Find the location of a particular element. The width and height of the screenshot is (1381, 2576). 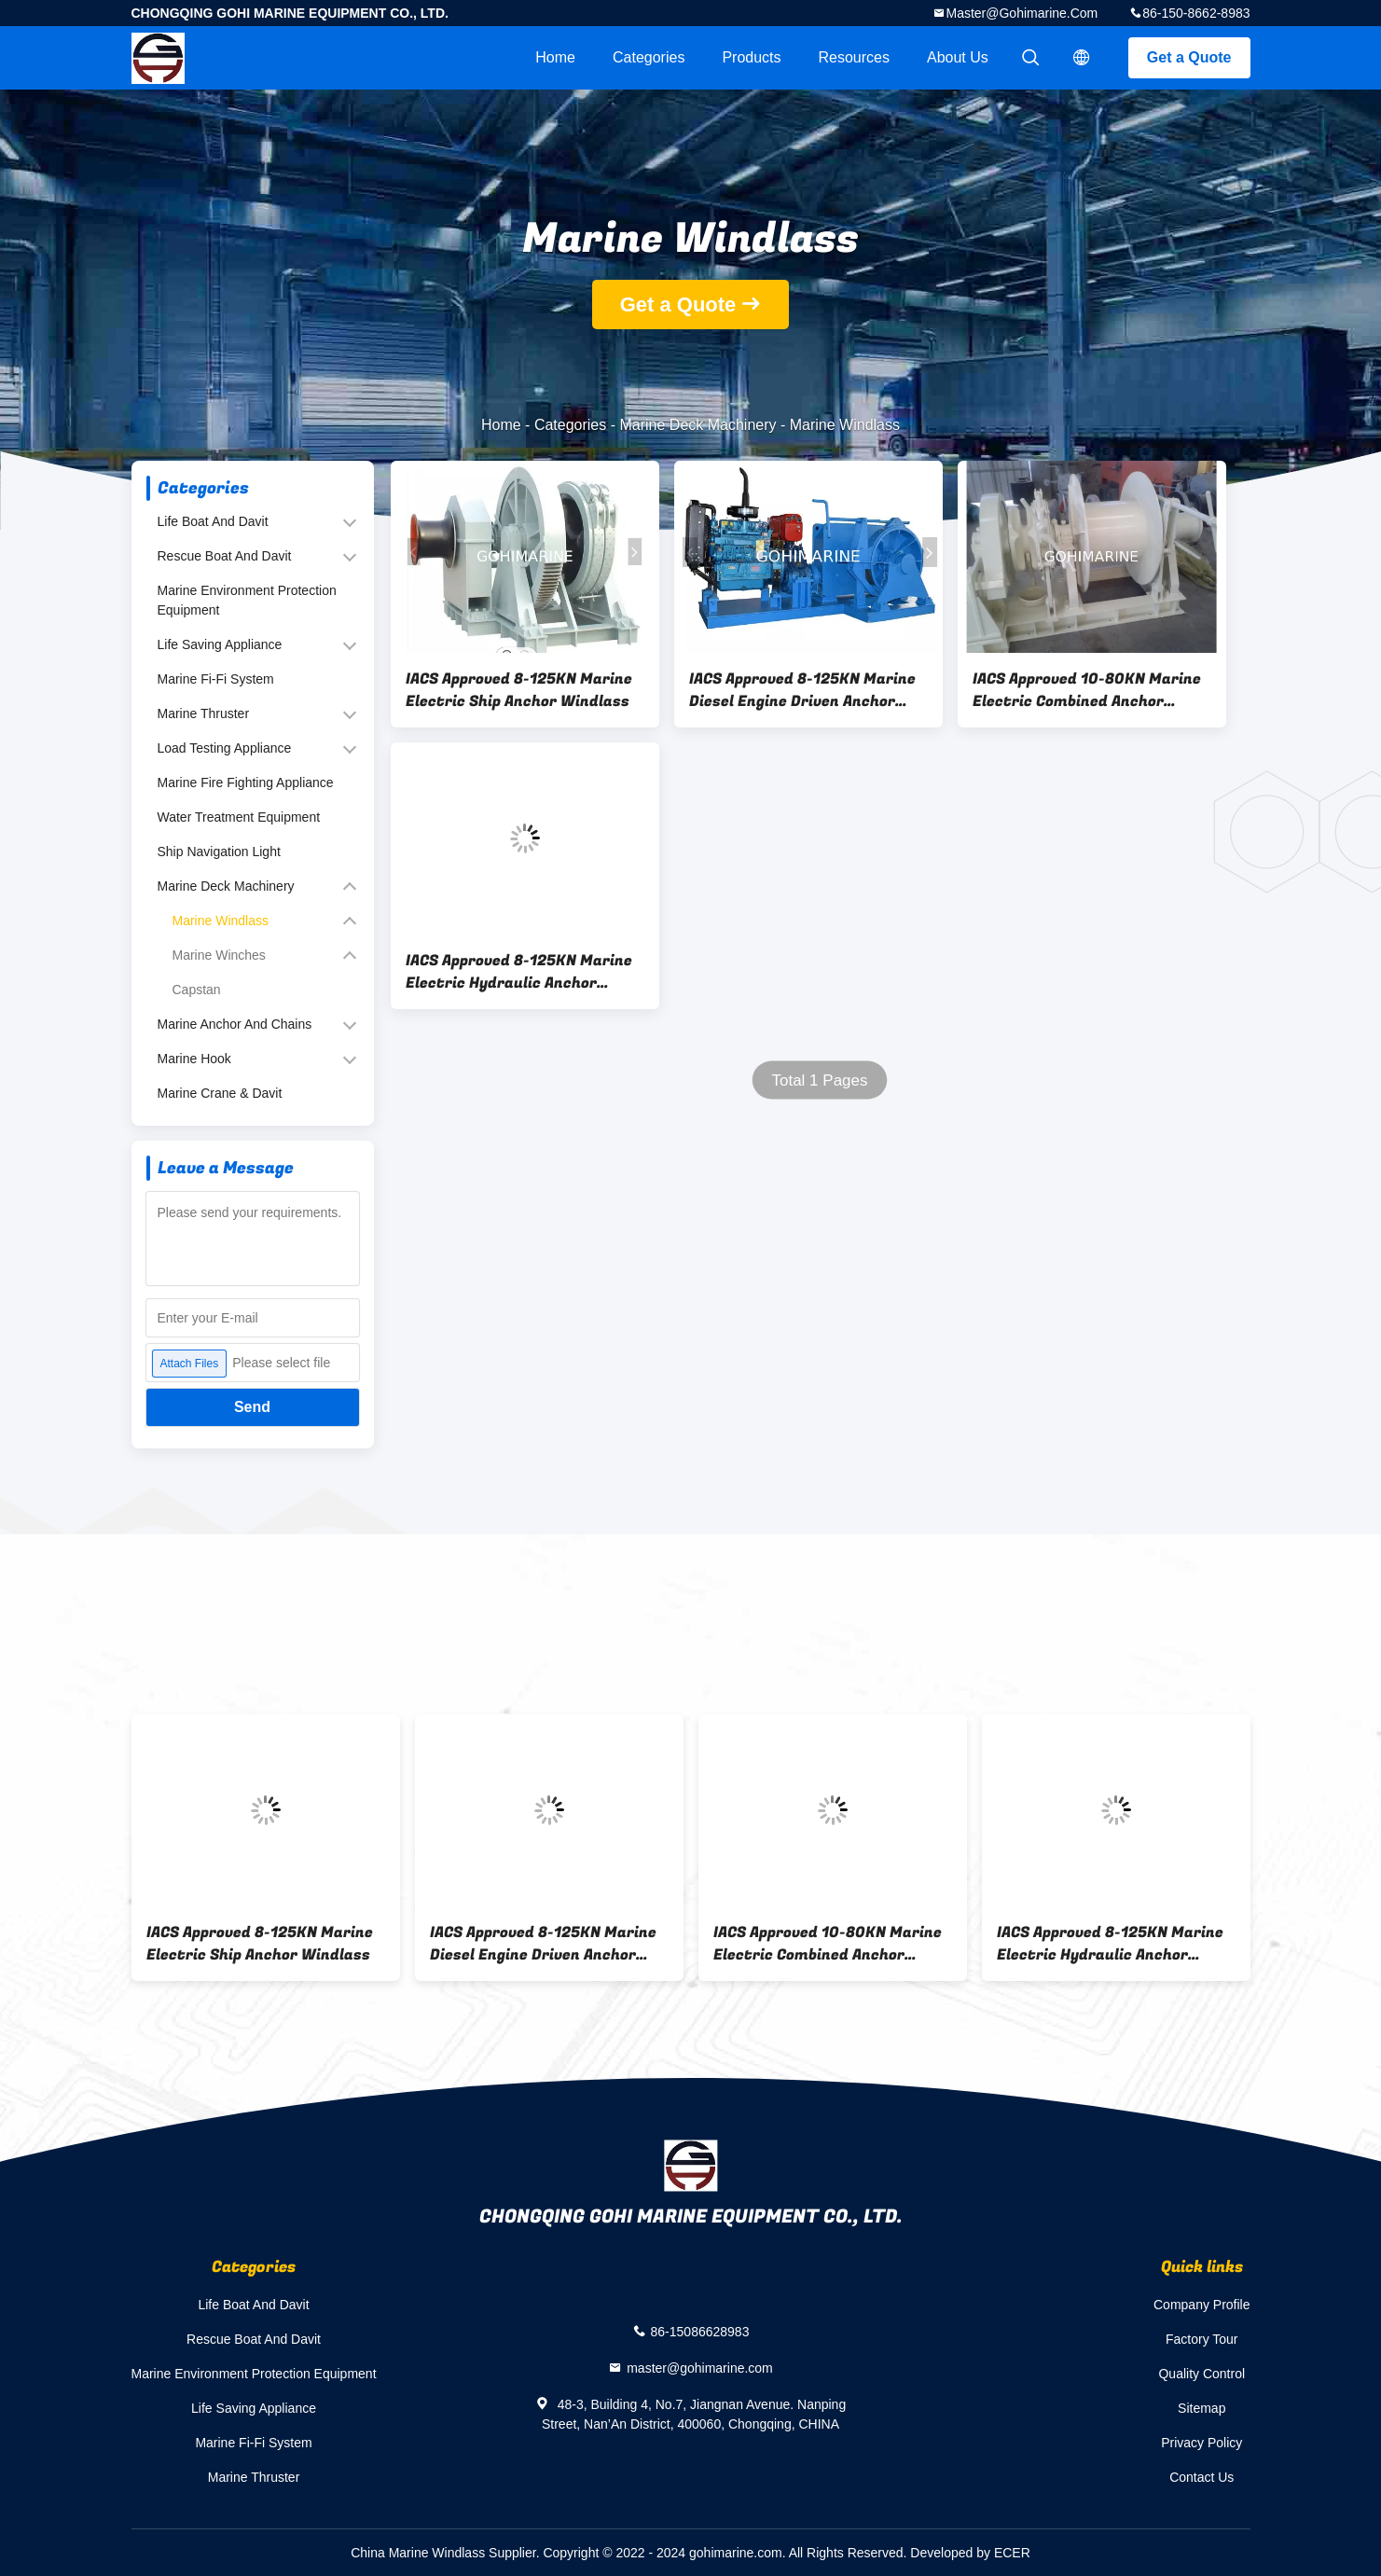

Total 1 Pages is located at coordinates (819, 1080).